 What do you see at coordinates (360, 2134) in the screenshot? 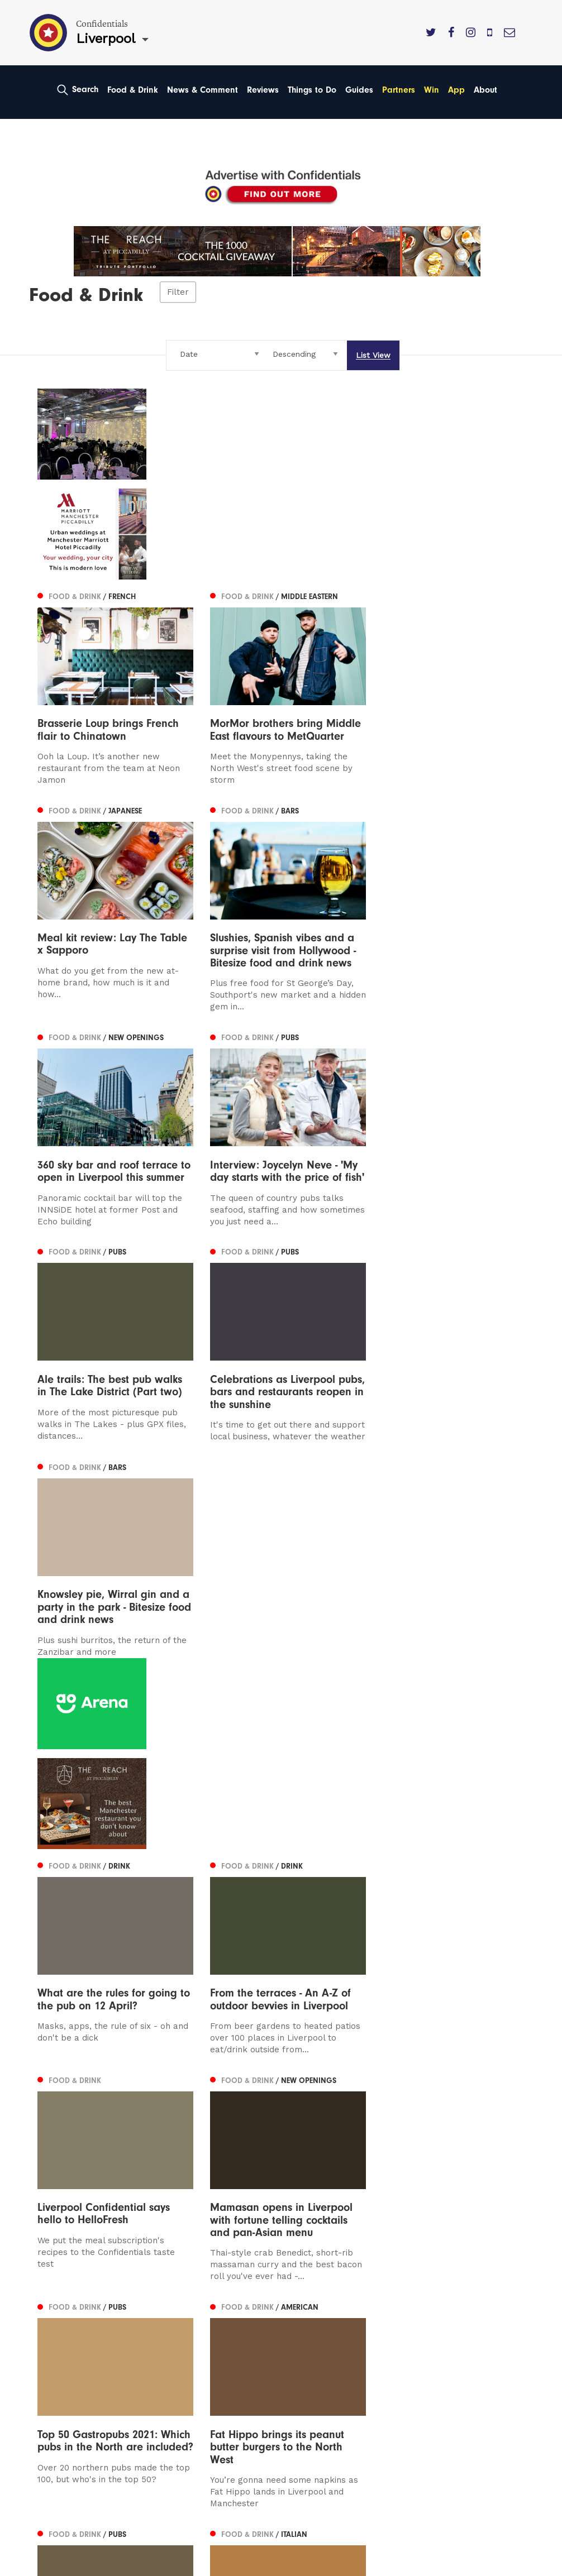
I see `41 [Page 41]` at bounding box center [360, 2134].